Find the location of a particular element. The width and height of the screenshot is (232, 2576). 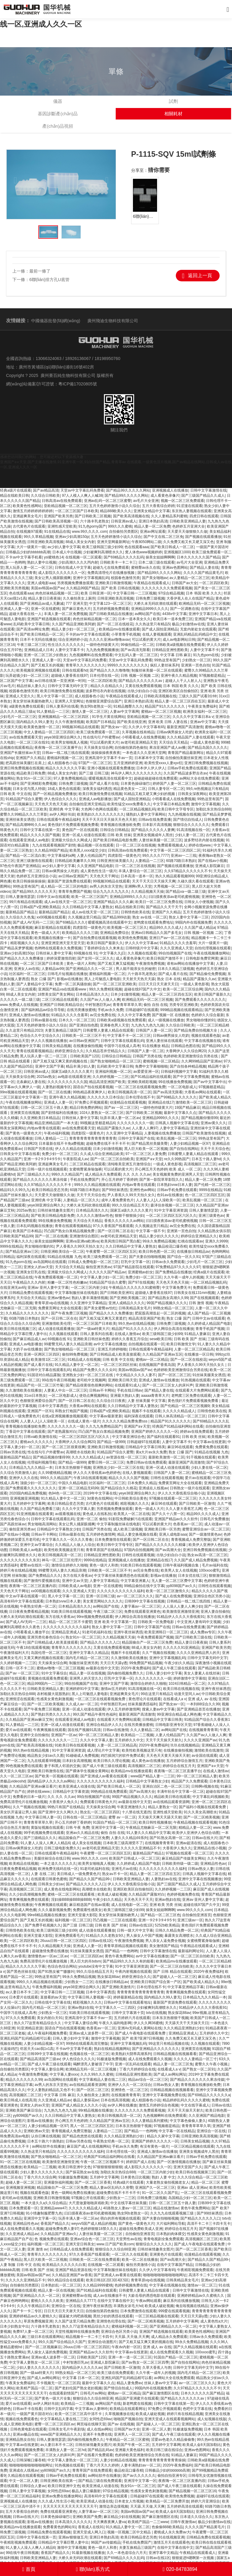

国产老熟露脸对白 is located at coordinates (61, 1431).